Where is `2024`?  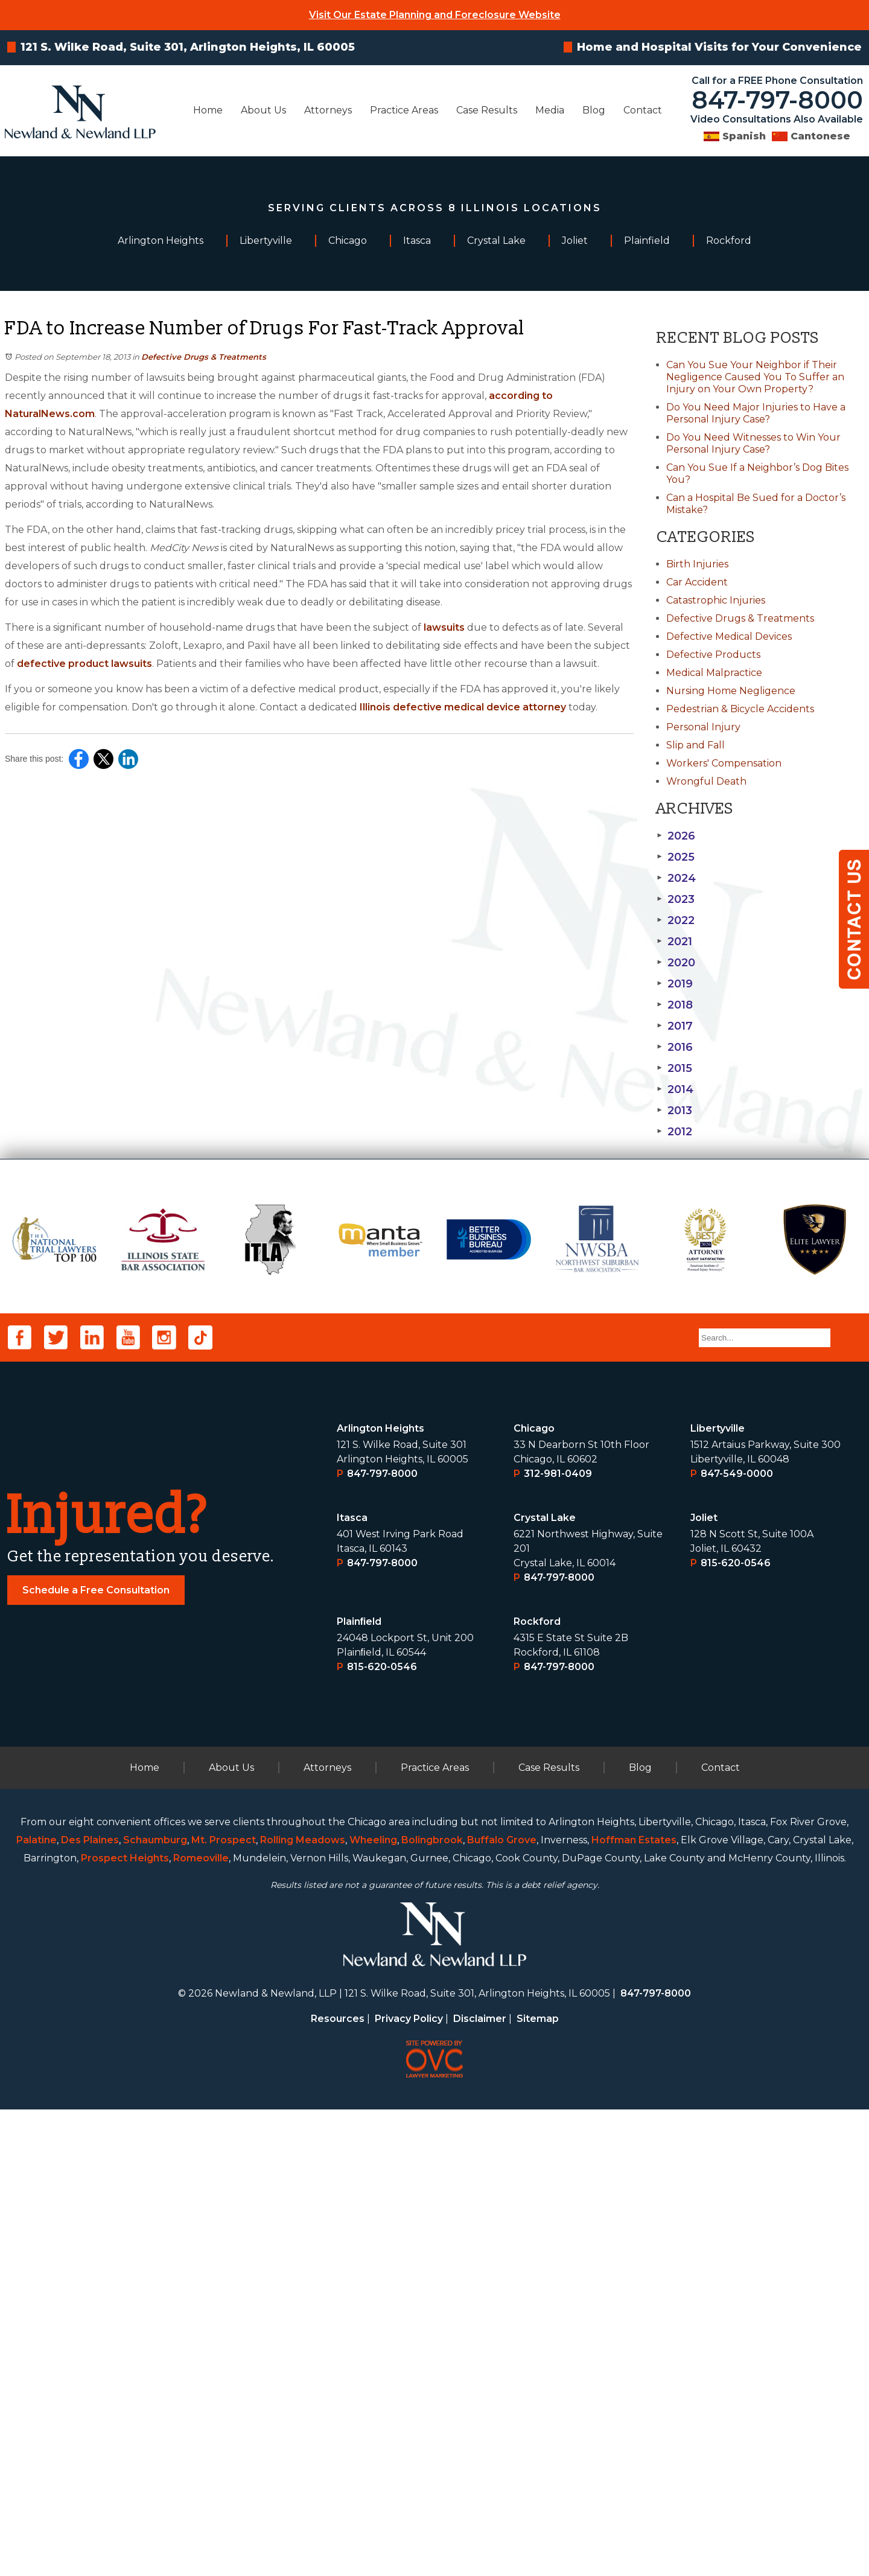 2024 is located at coordinates (676, 878).